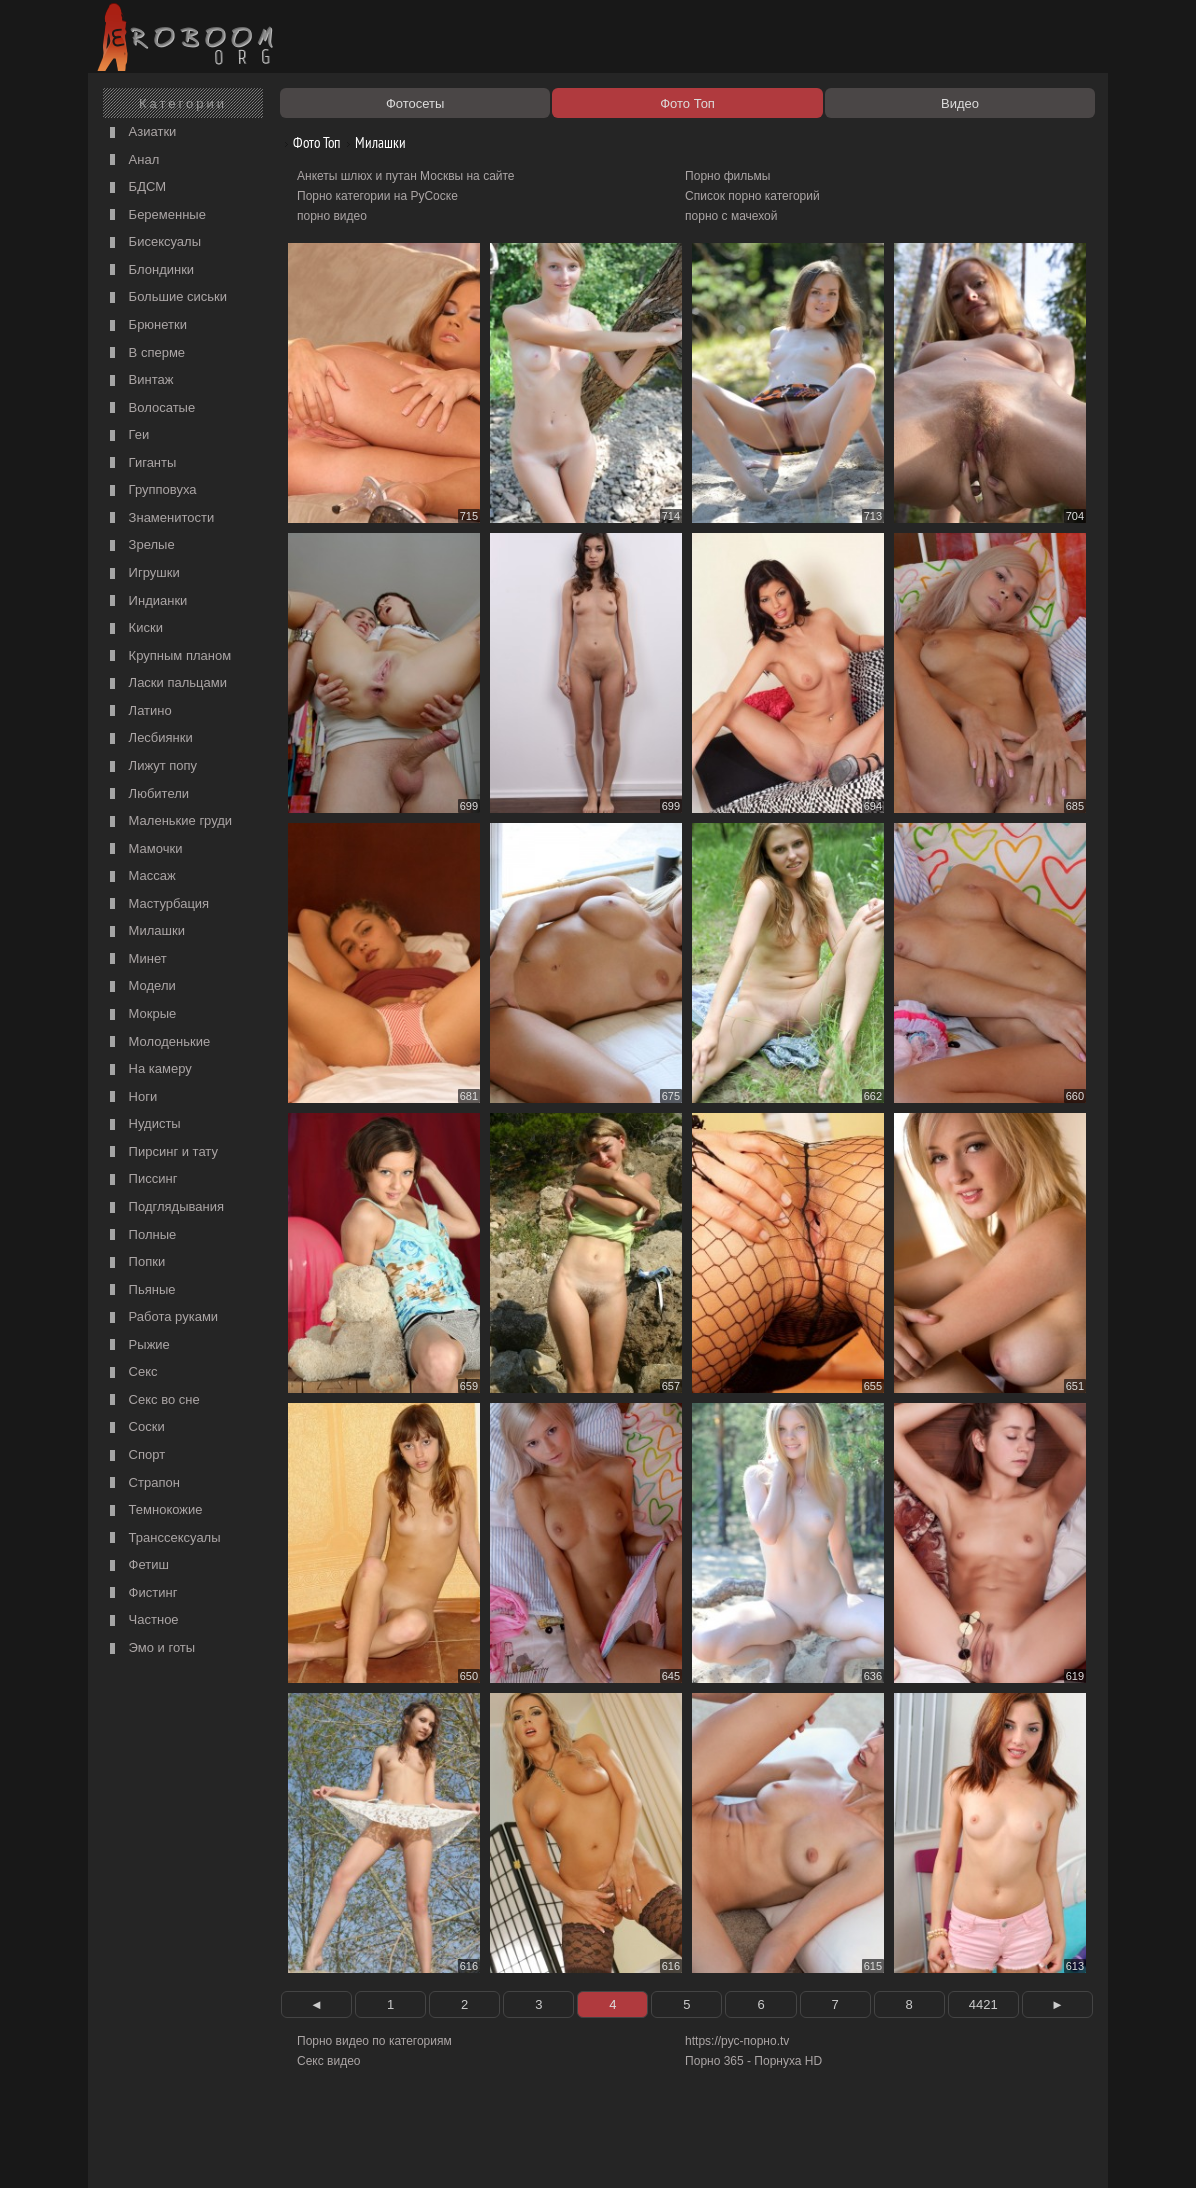  I want to click on Массаж, so click(140, 876).